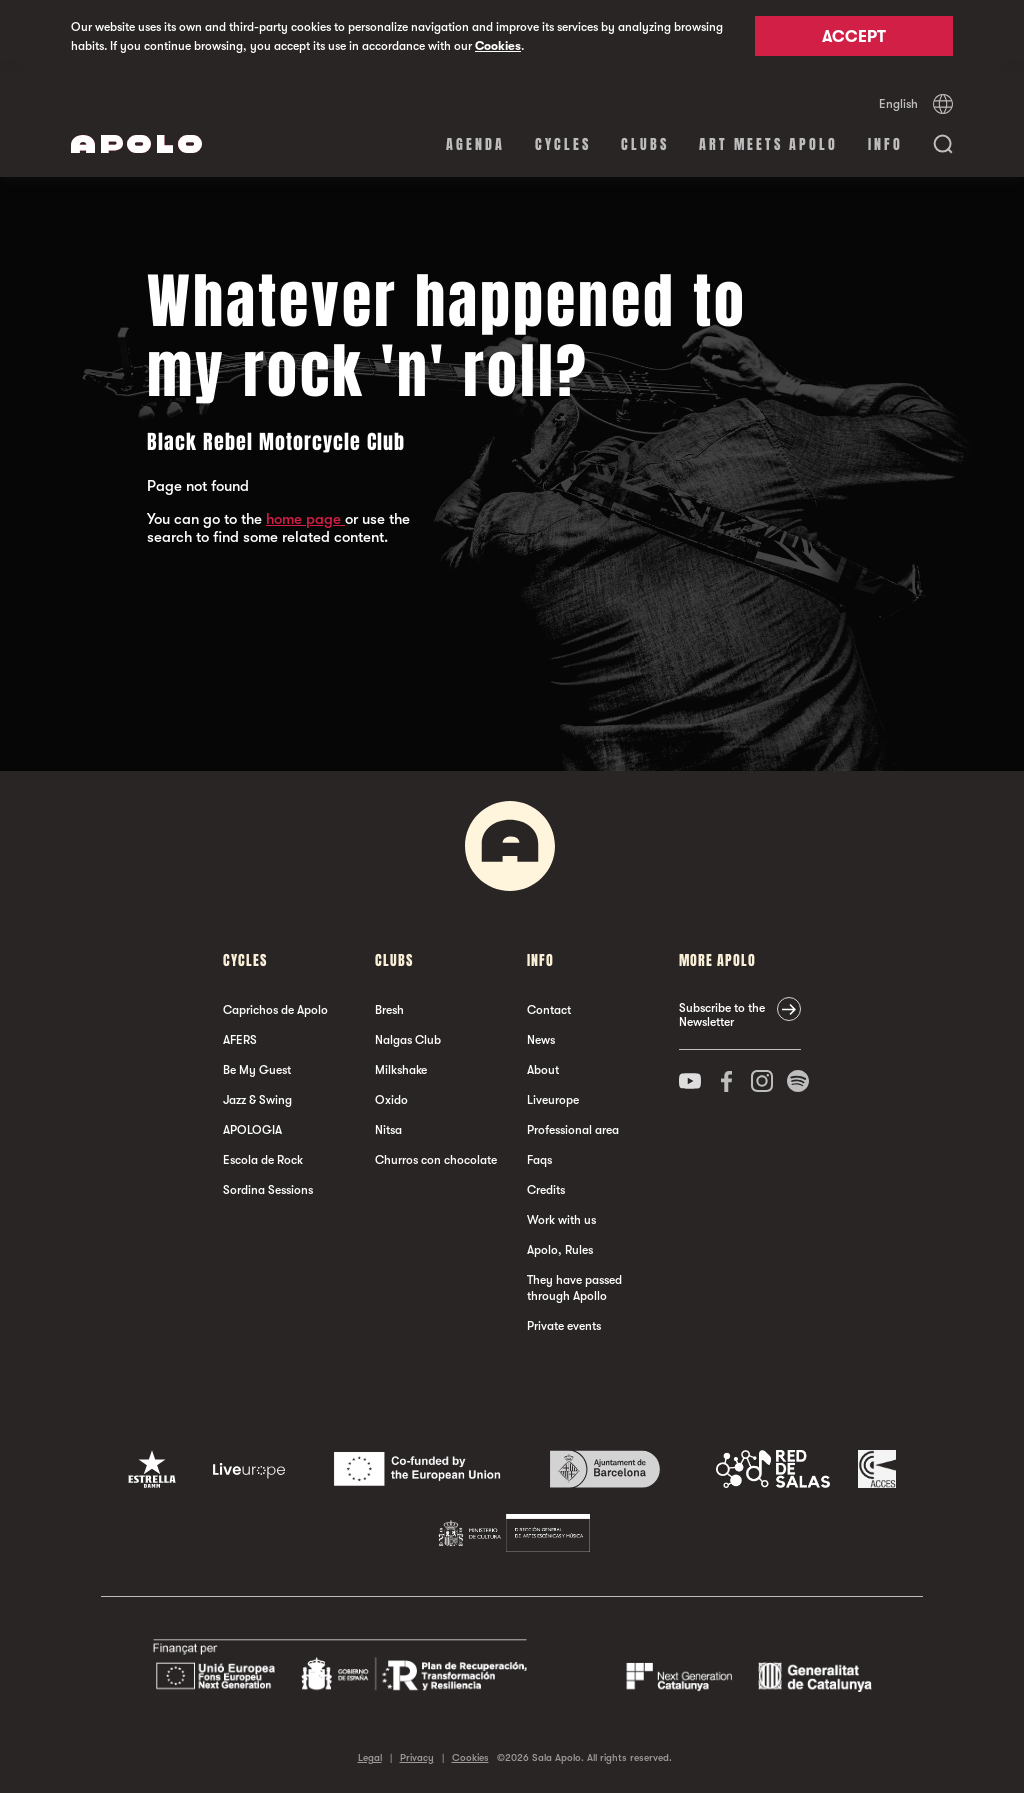 This screenshot has height=1793, width=1024. What do you see at coordinates (549, 1010) in the screenshot?
I see `Contact` at bounding box center [549, 1010].